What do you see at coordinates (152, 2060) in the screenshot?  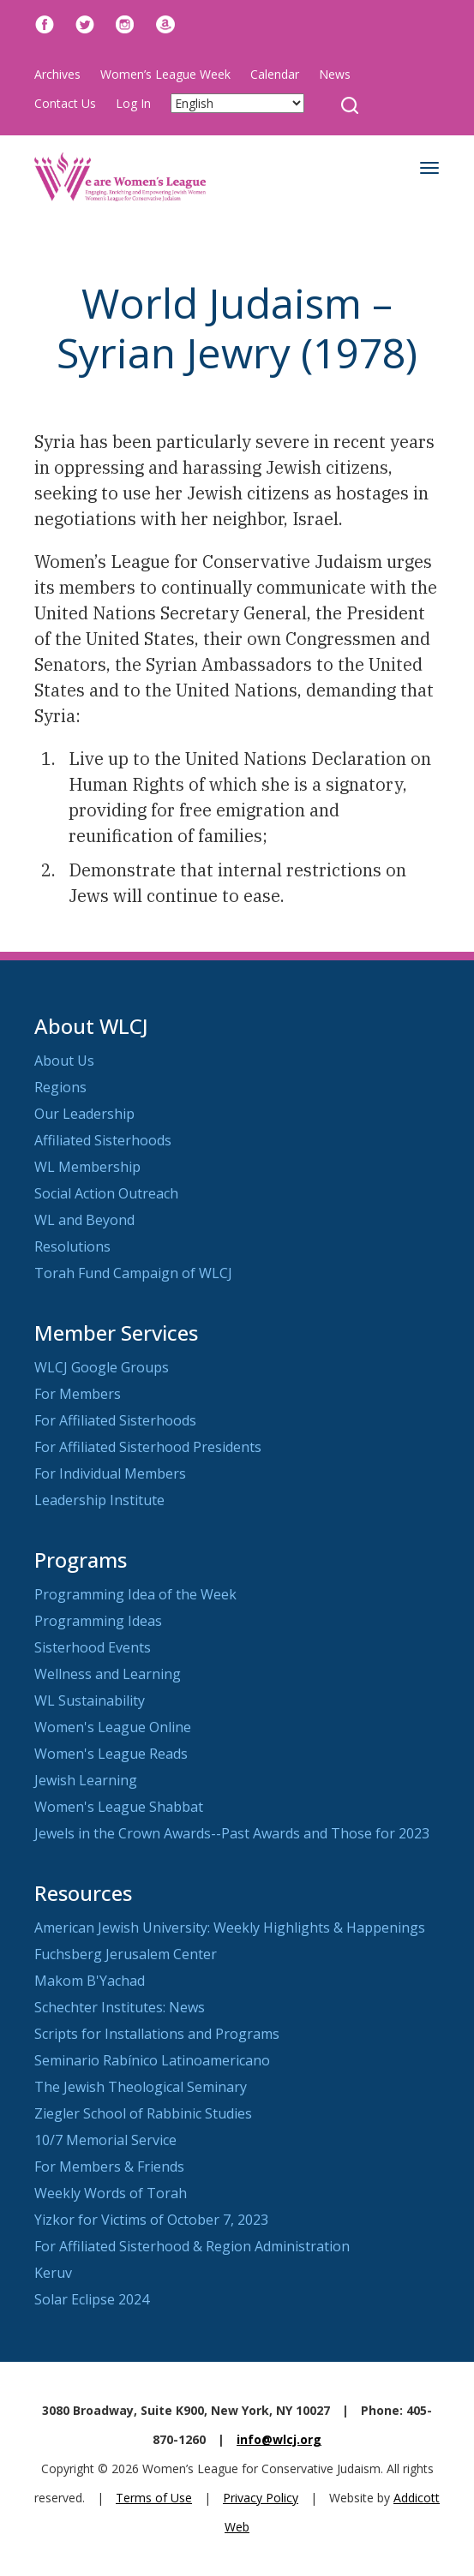 I see `Seminario Rabínico Latinoamericano` at bounding box center [152, 2060].